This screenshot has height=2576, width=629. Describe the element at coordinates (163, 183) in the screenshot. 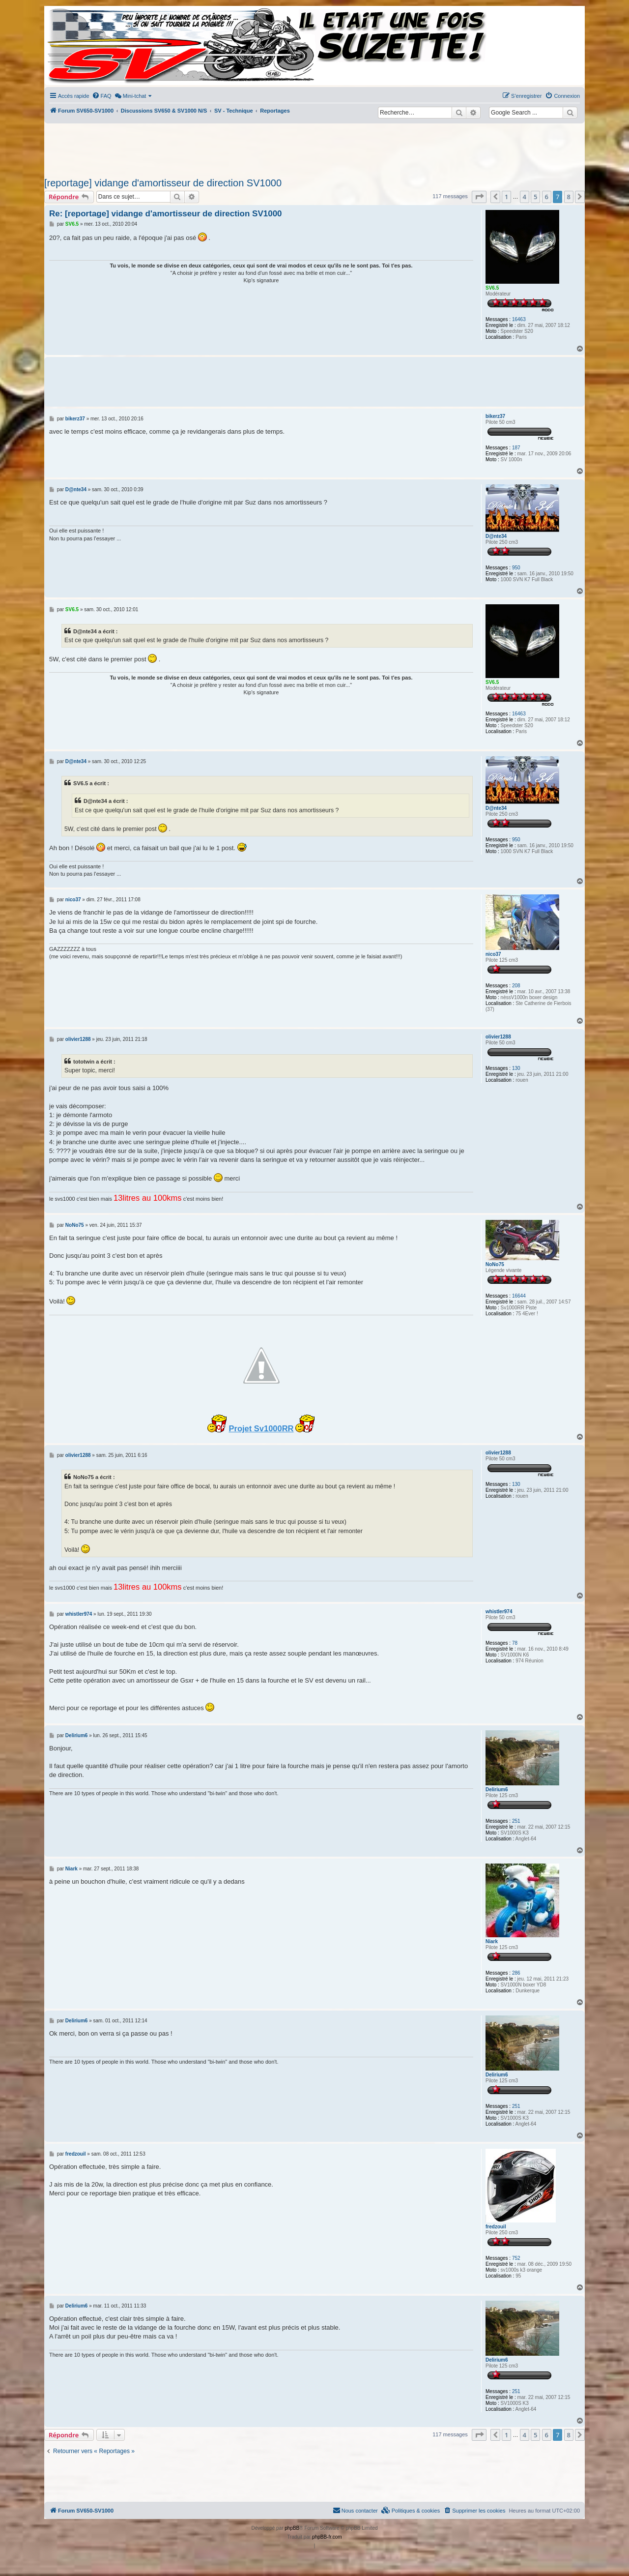

I see `[reportage] vidange d'amortisseur de direction SV1000` at that location.